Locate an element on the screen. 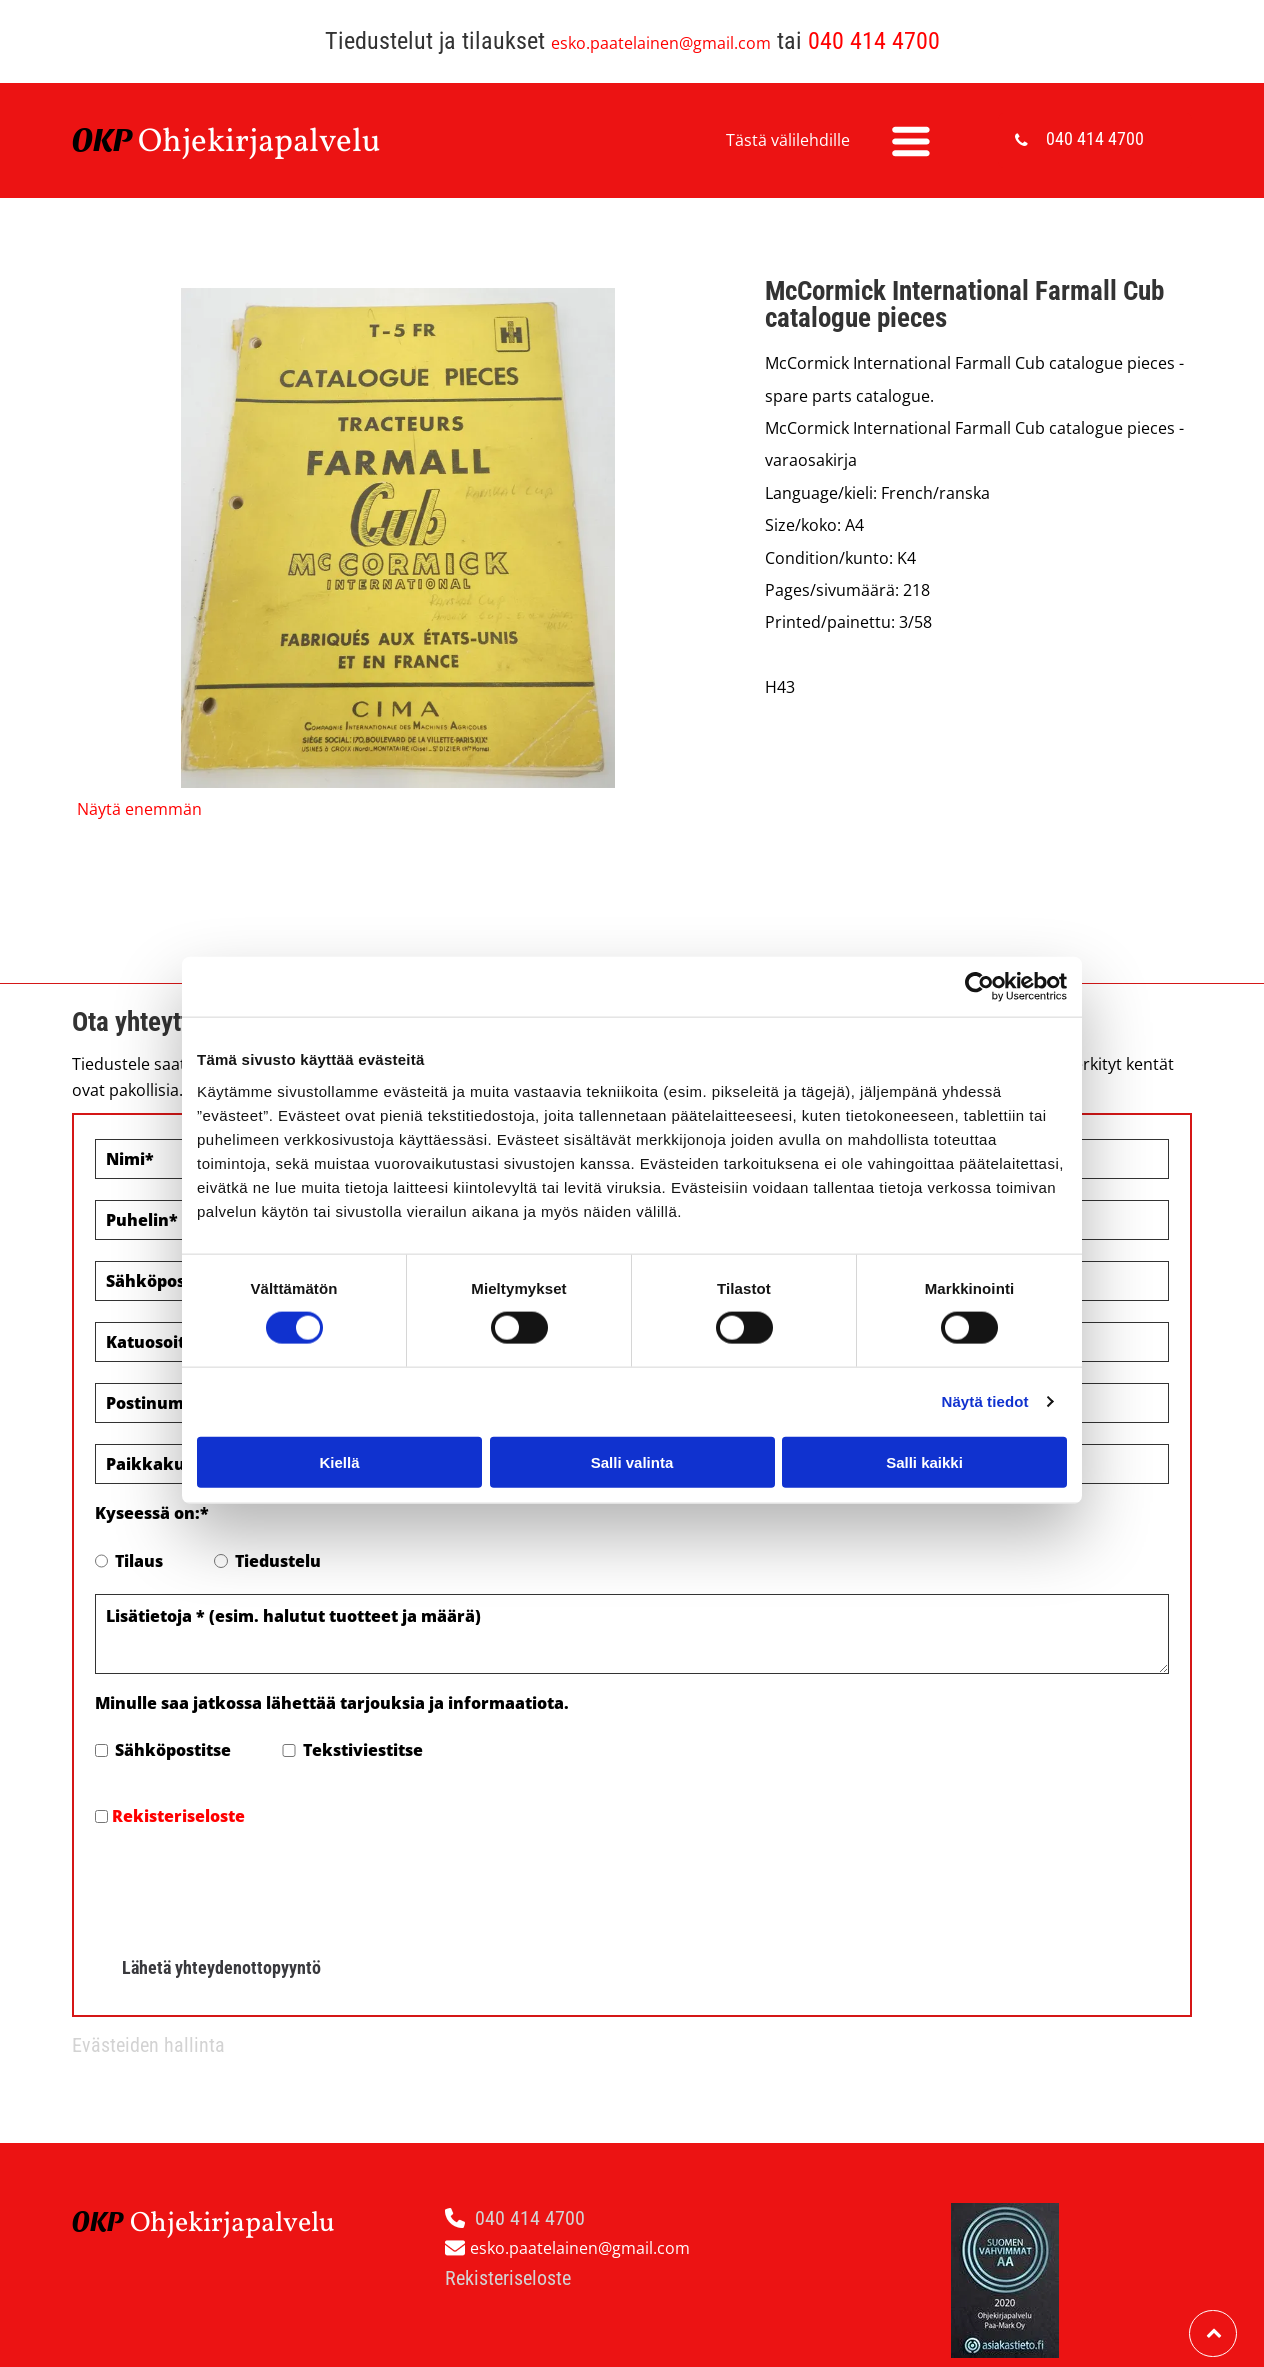  Kyseessä on:* is located at coordinates (152, 1513).